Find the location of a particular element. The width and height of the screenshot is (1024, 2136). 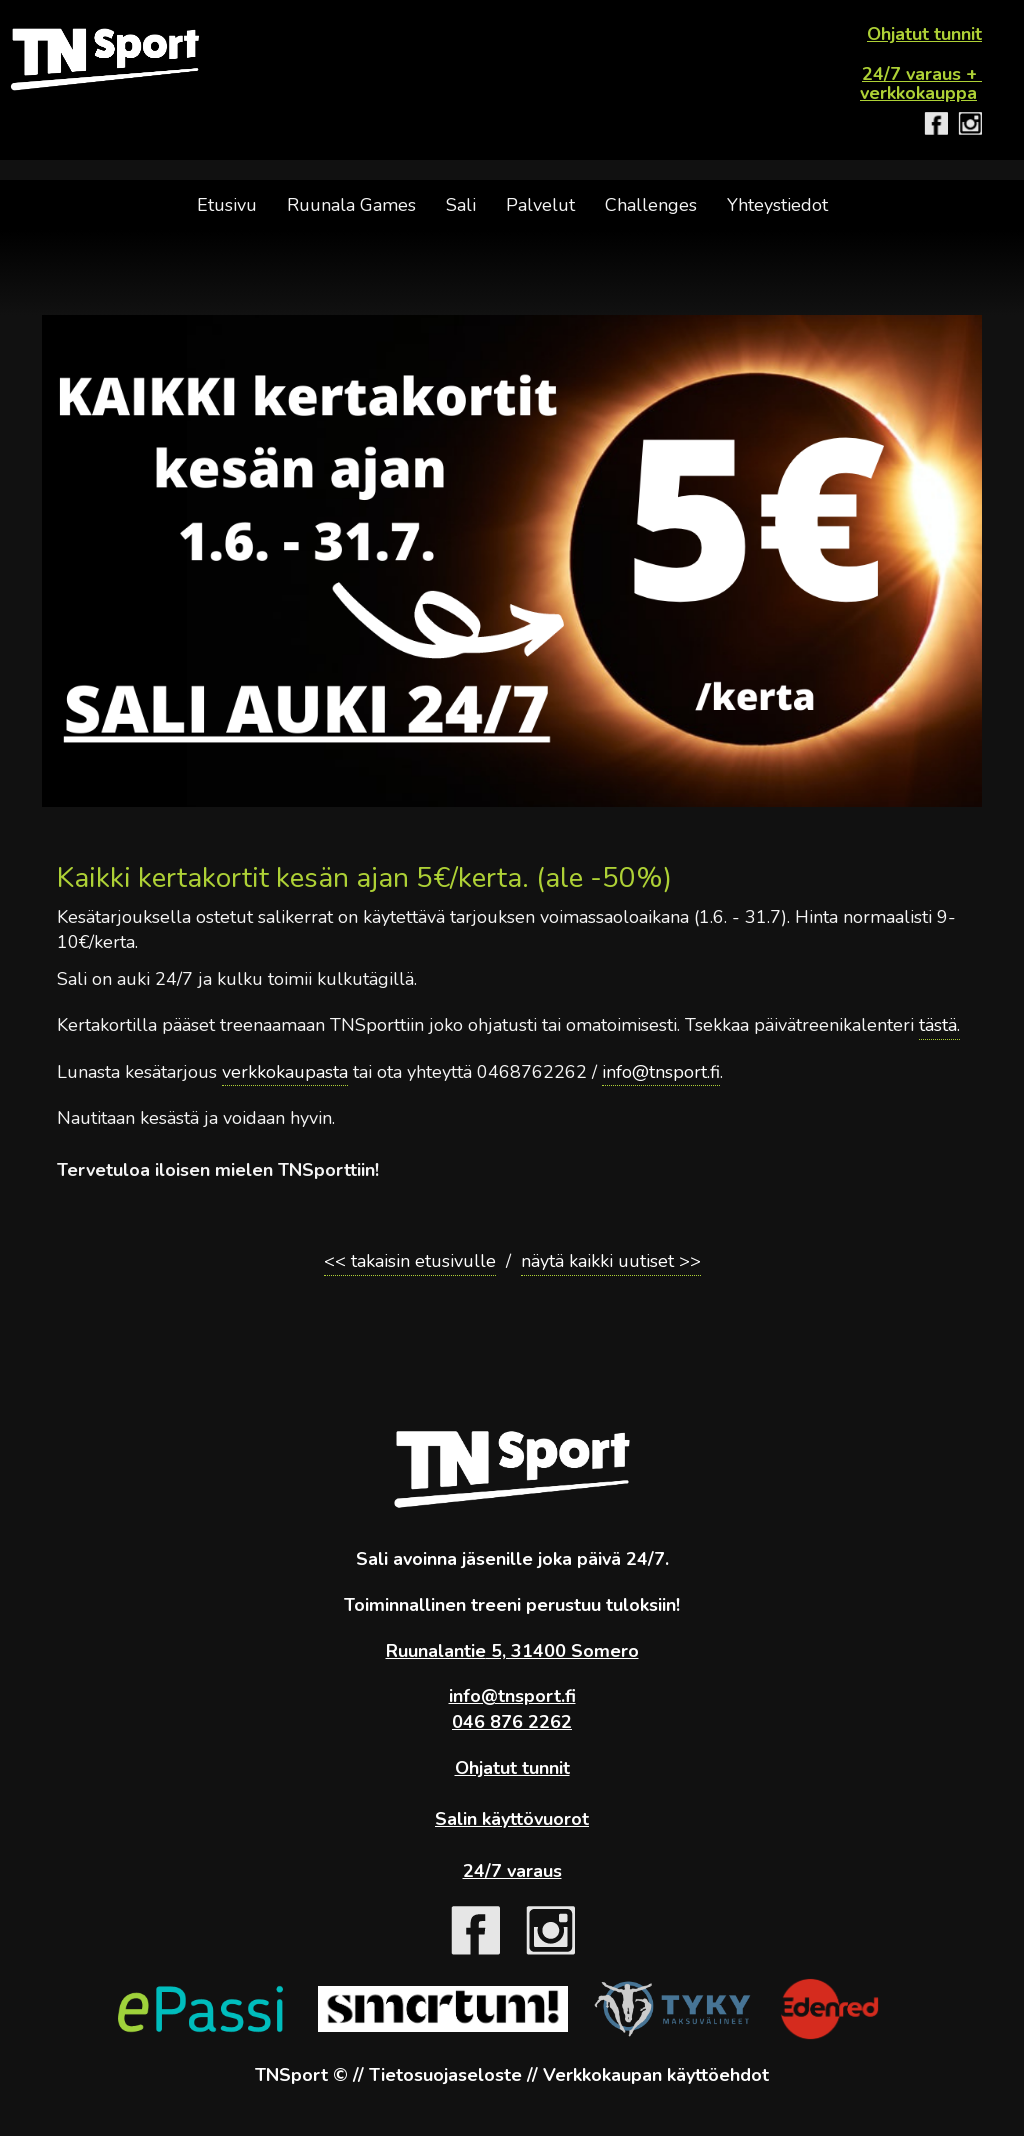

Sali is located at coordinates (461, 205).